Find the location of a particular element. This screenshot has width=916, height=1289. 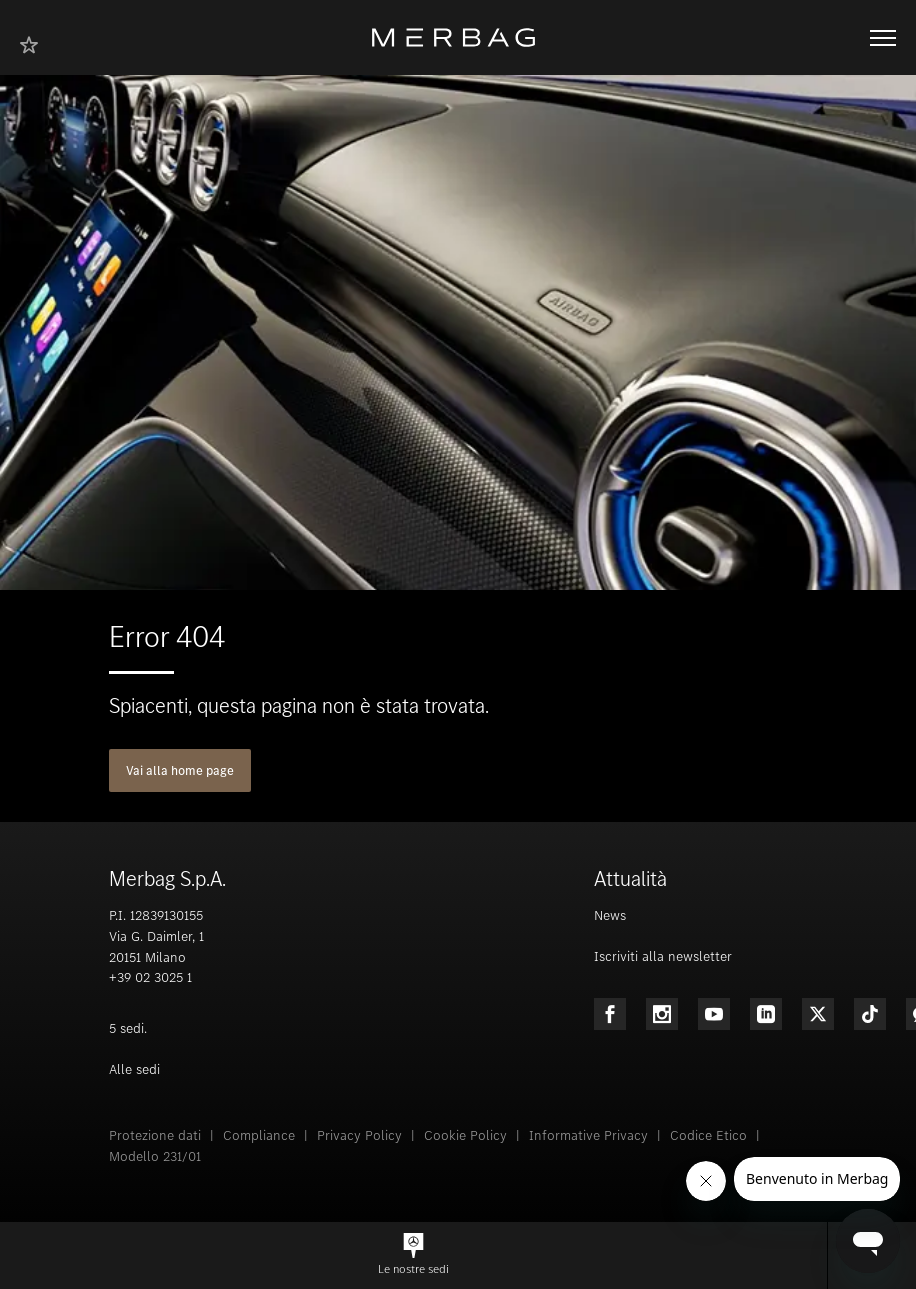

Protezione dati is located at coordinates (155, 1135).